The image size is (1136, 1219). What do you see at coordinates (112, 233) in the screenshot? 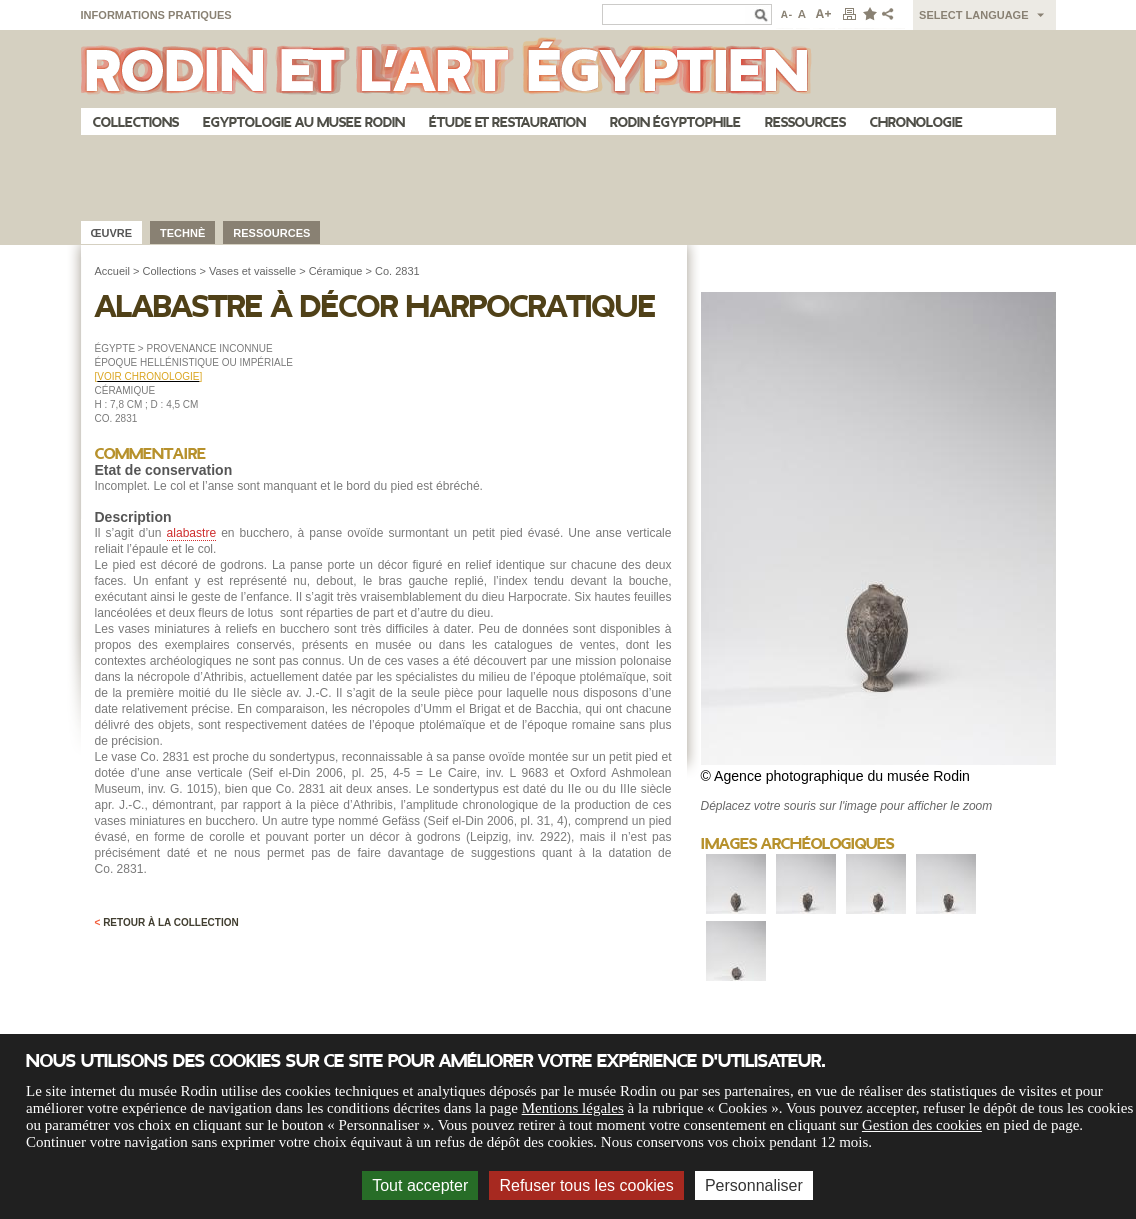
I see `œuvre` at bounding box center [112, 233].